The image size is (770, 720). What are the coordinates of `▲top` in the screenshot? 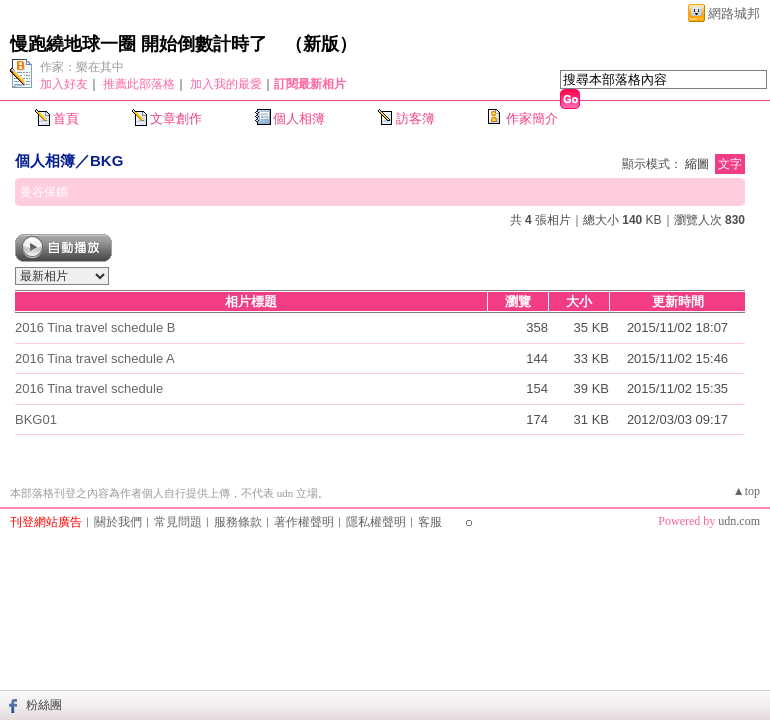 It's located at (746, 491).